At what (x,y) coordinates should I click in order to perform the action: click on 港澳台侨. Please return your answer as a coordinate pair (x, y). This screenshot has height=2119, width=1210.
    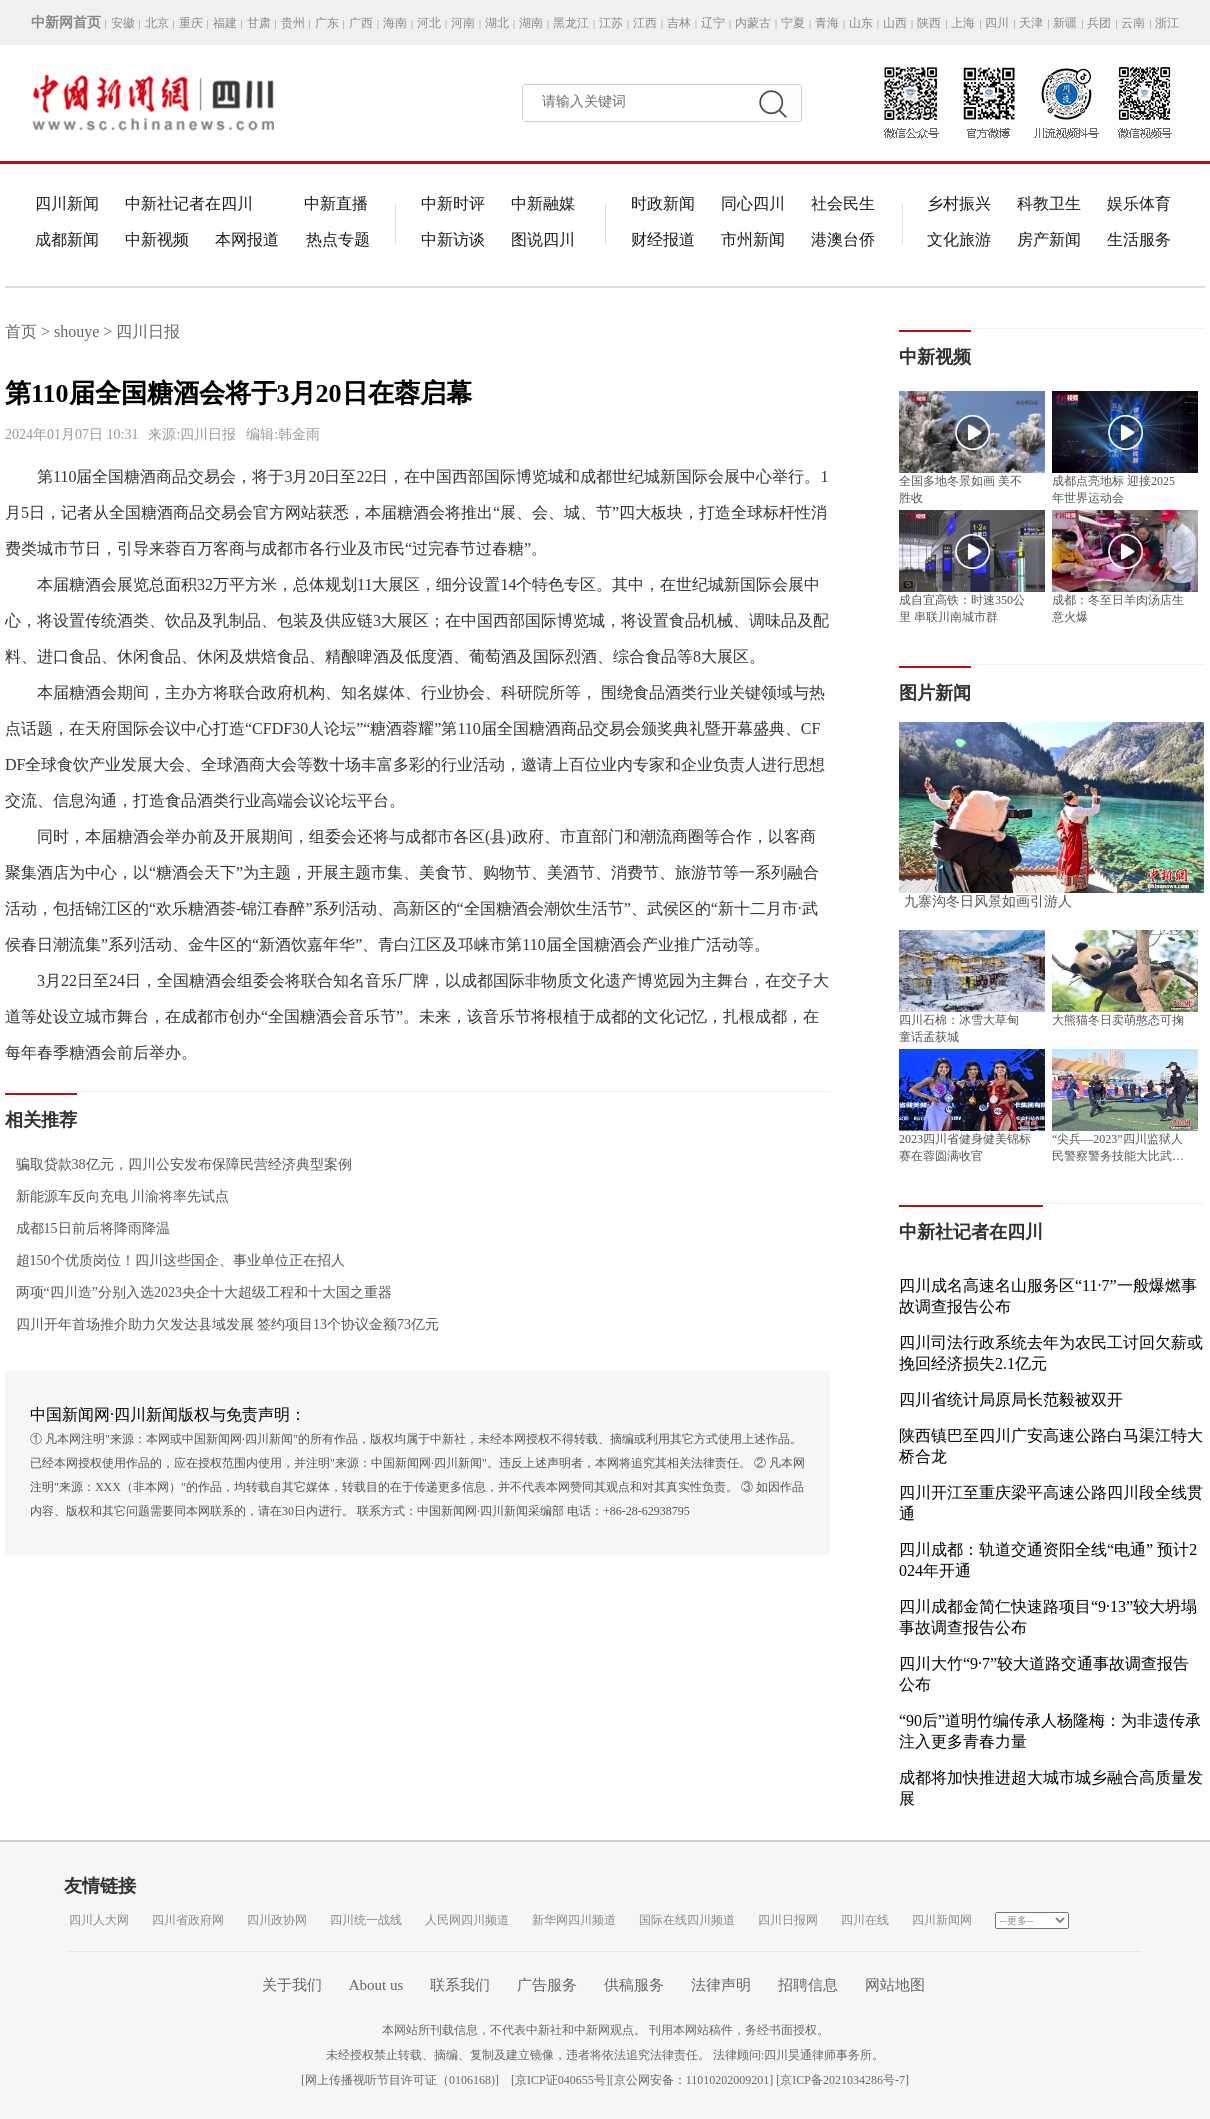
    Looking at the image, I should click on (843, 239).